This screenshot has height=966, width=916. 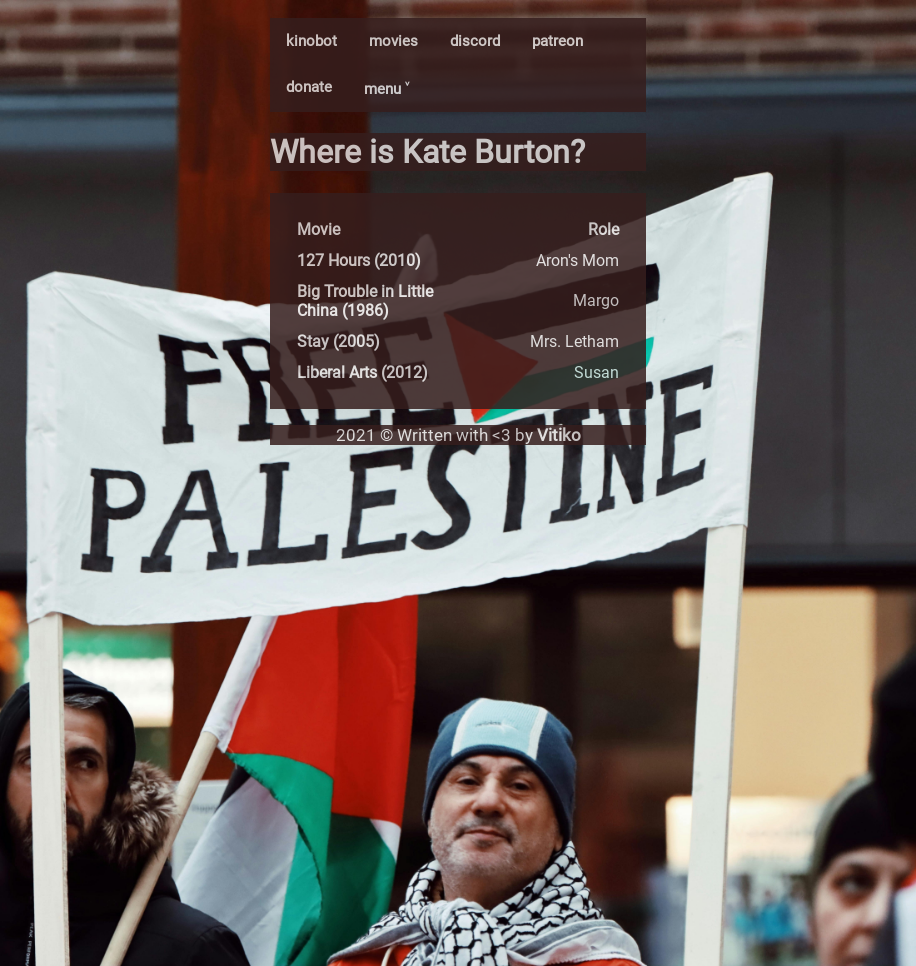 I want to click on 127 Hours (2010), so click(x=359, y=260).